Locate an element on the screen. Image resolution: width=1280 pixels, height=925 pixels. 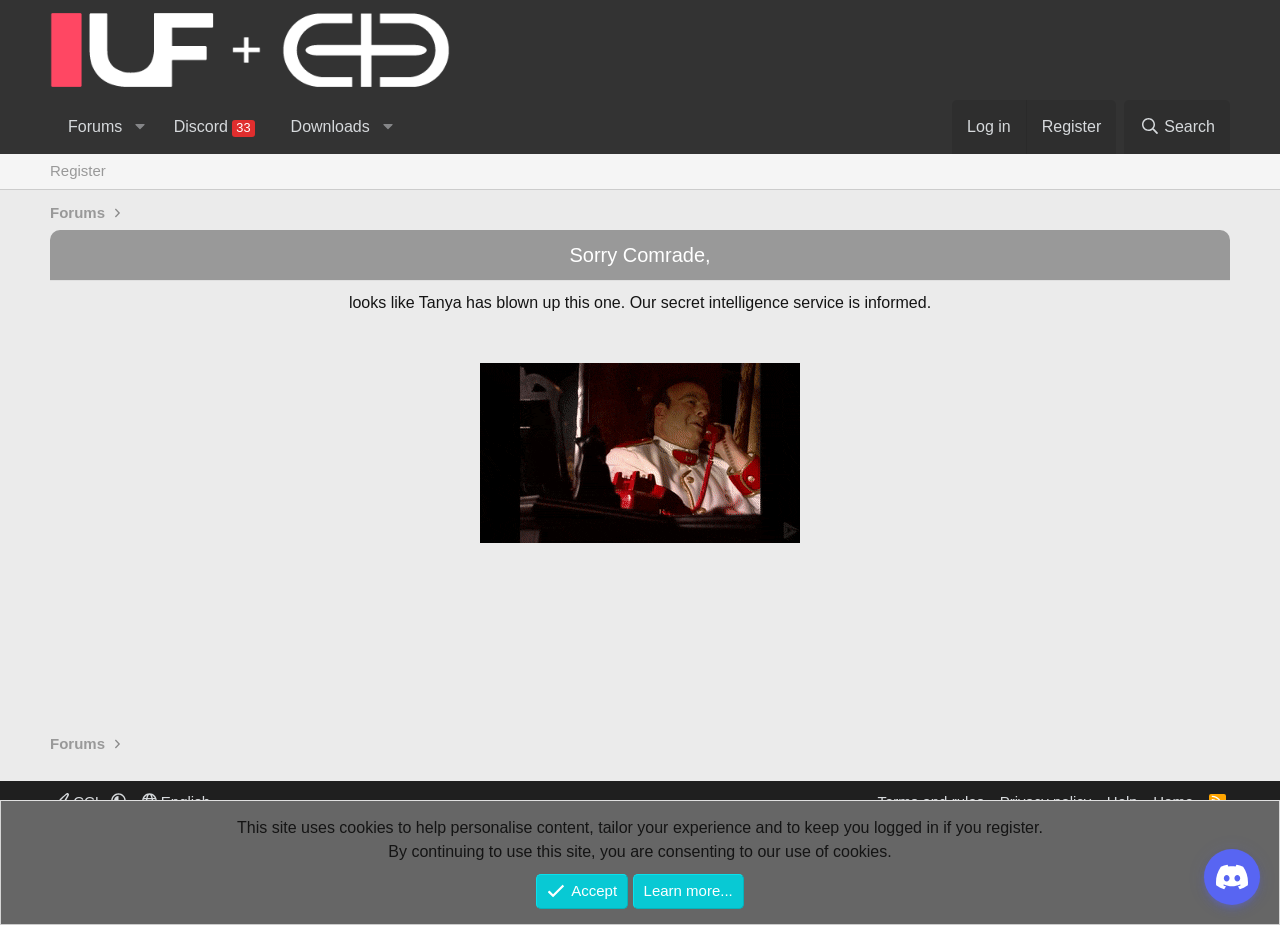
Forums is located at coordinates (95, 126).